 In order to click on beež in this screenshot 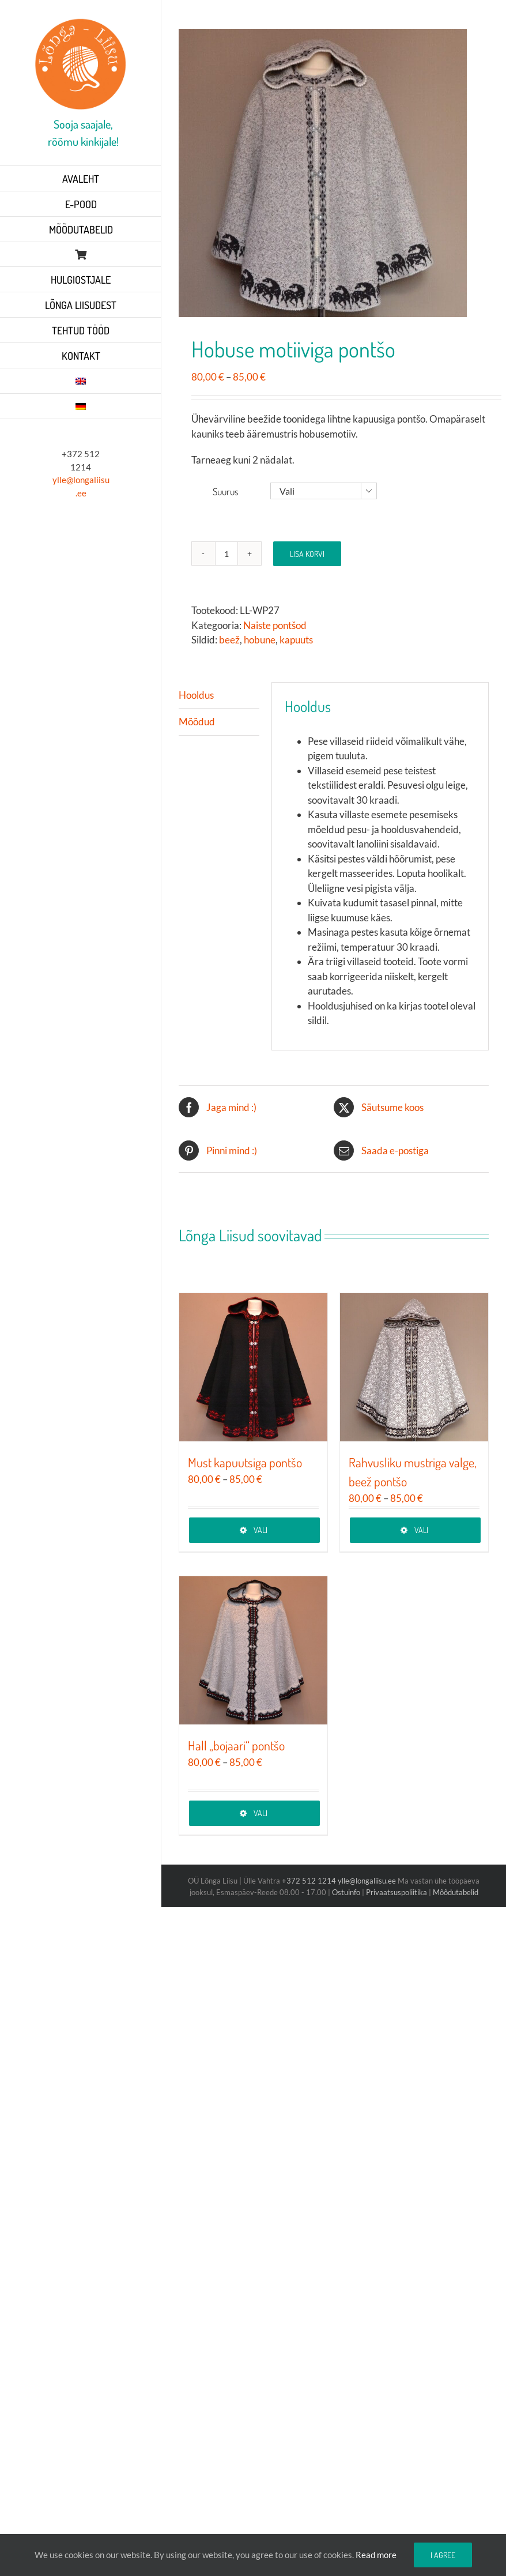, I will do `click(229, 640)`.